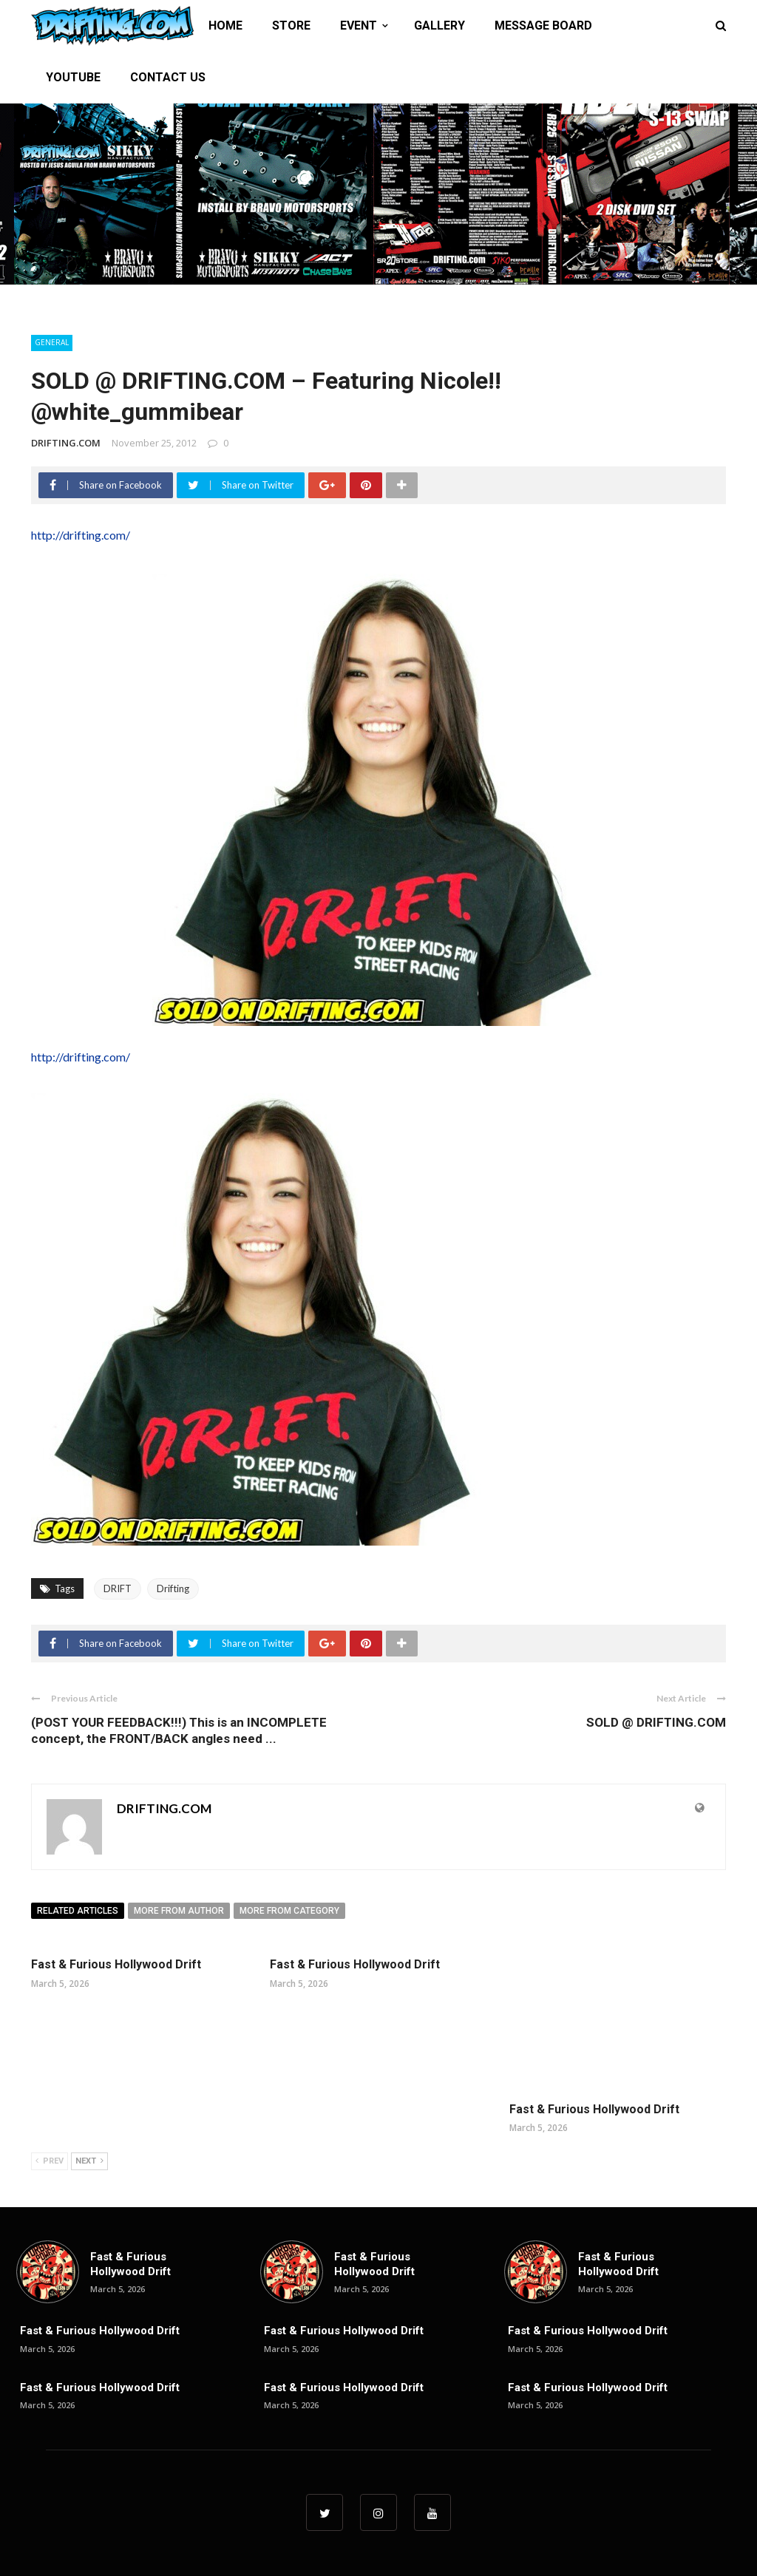  What do you see at coordinates (77, 1911) in the screenshot?
I see `Related articles` at bounding box center [77, 1911].